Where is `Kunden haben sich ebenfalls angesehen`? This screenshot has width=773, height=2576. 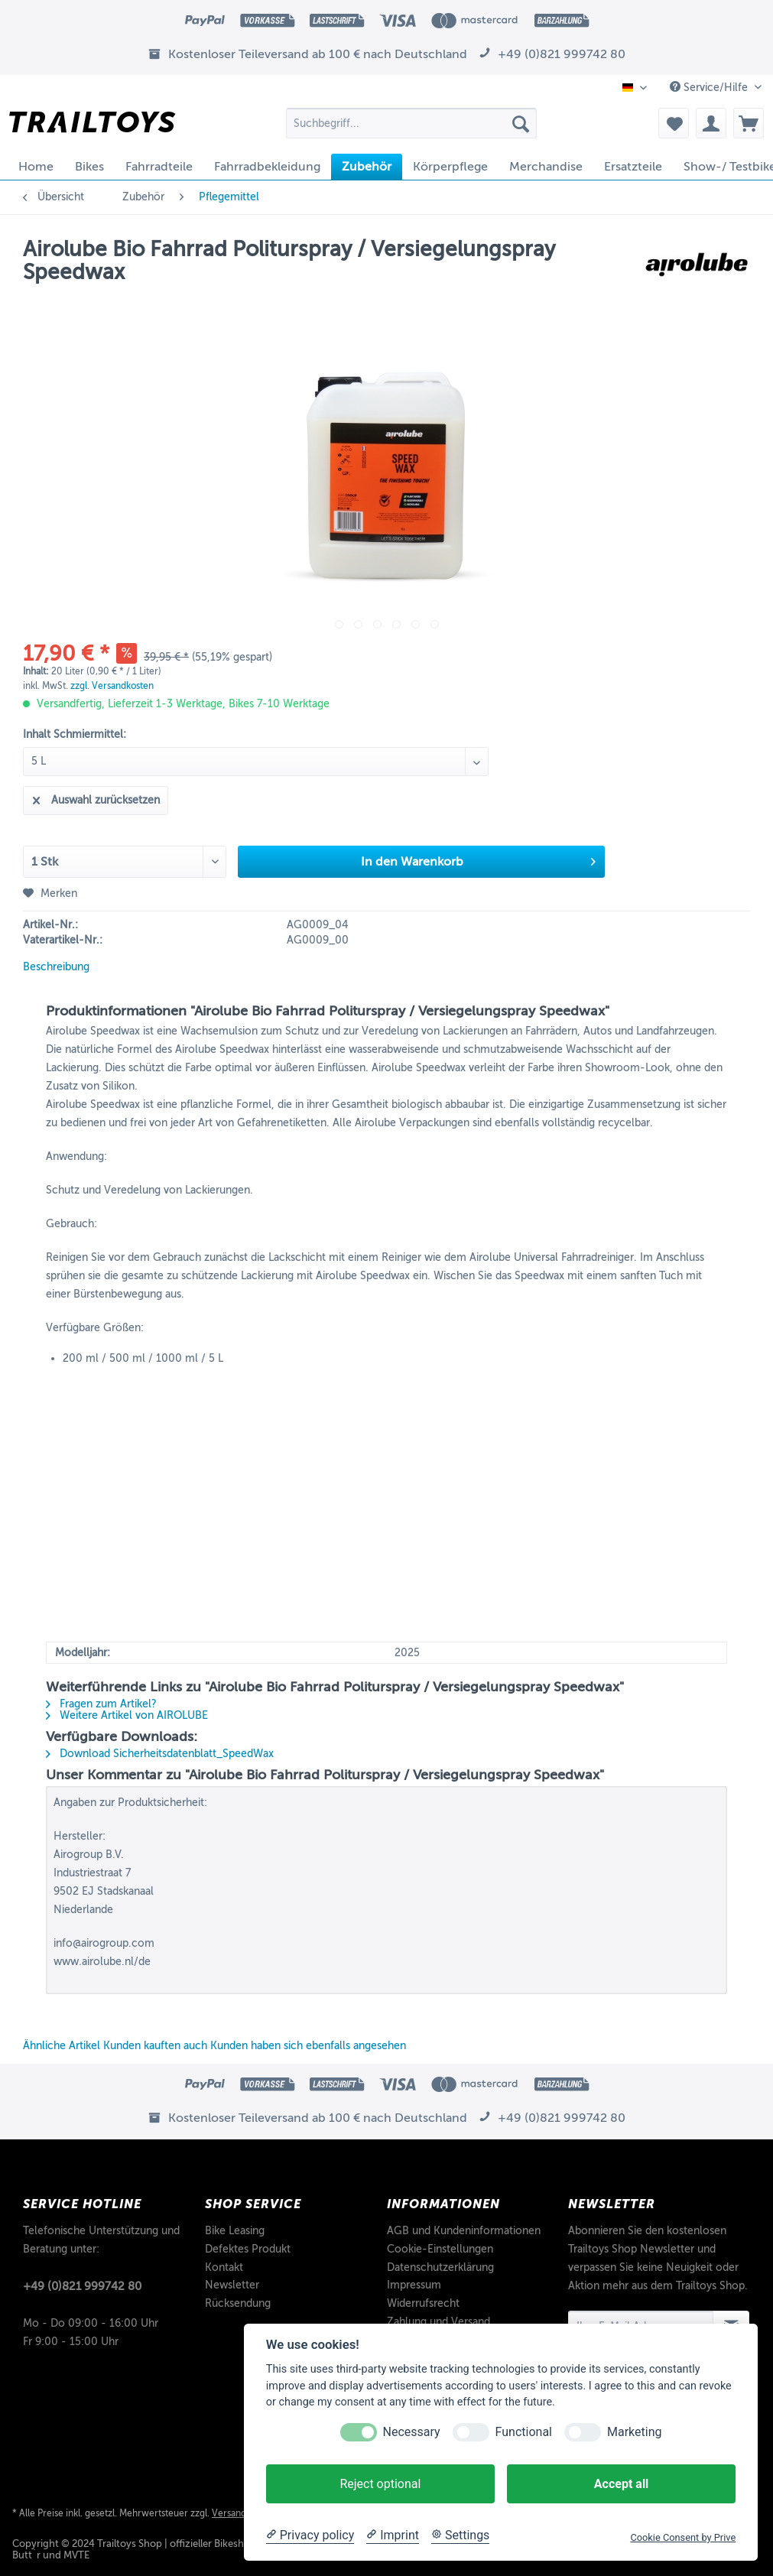
Kunden haben sich ebenfalls angesehen is located at coordinates (308, 2045).